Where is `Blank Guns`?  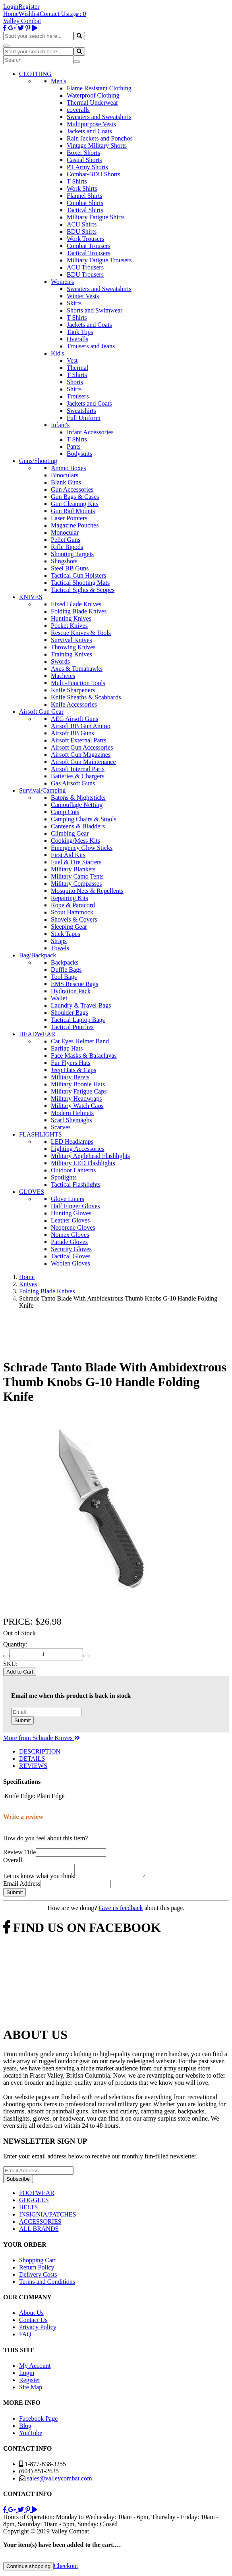
Blank Guns is located at coordinates (66, 482).